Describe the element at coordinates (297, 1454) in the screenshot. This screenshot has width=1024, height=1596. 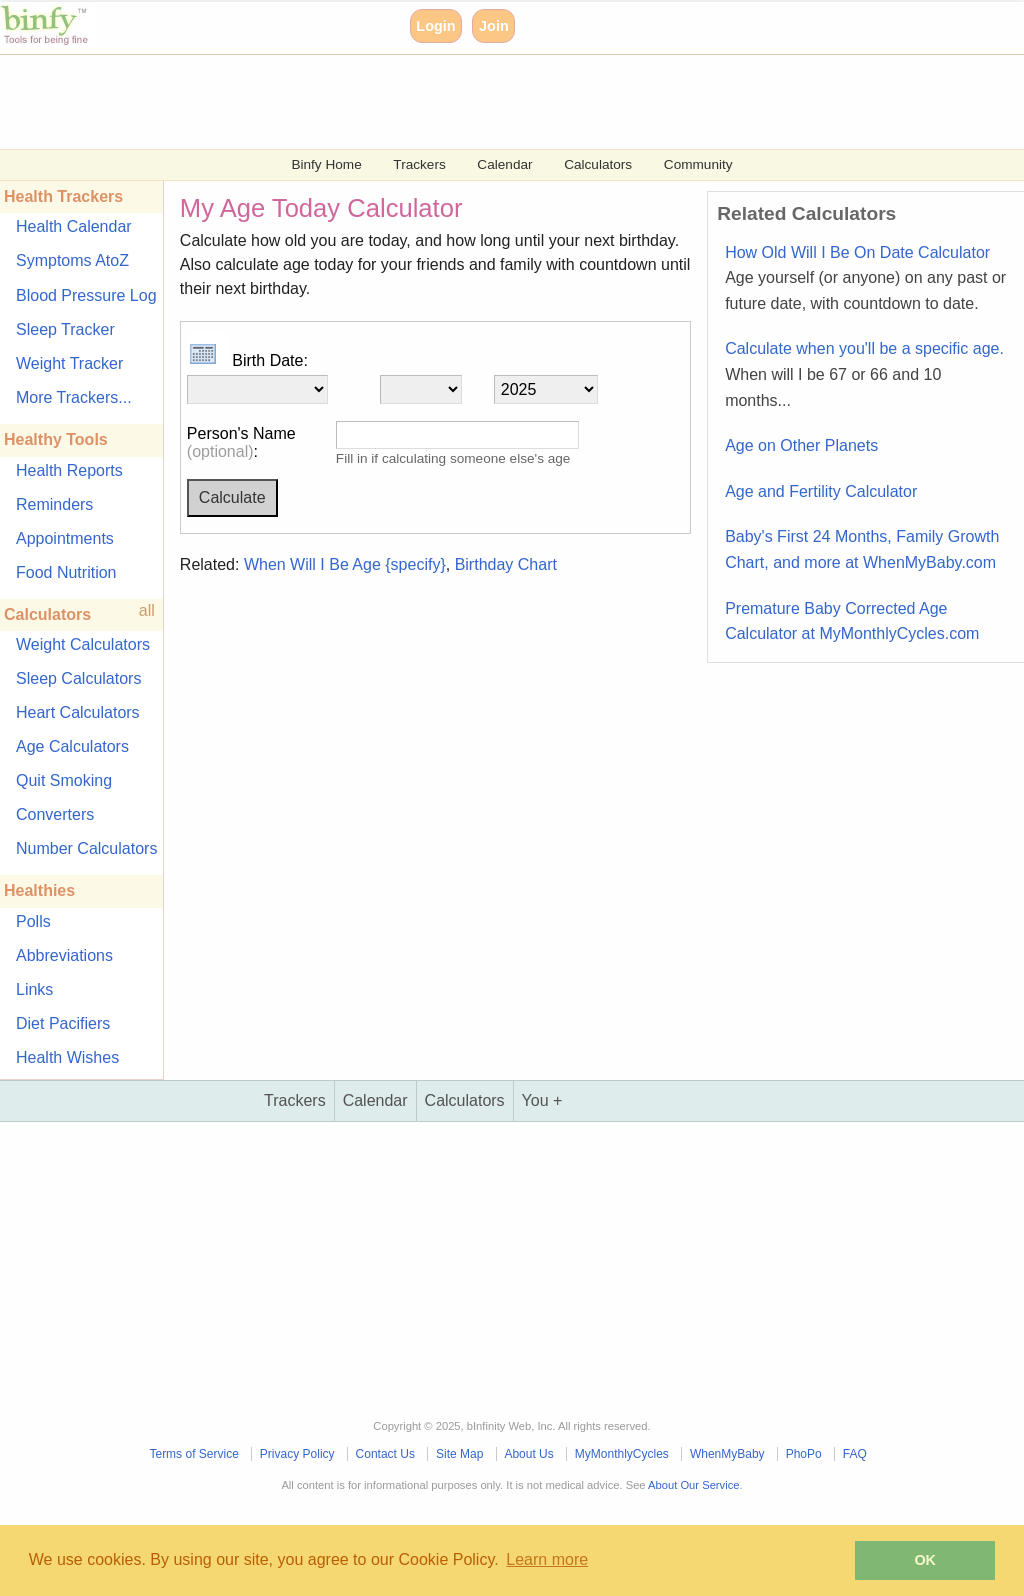
I see `Privacy Policy` at that location.